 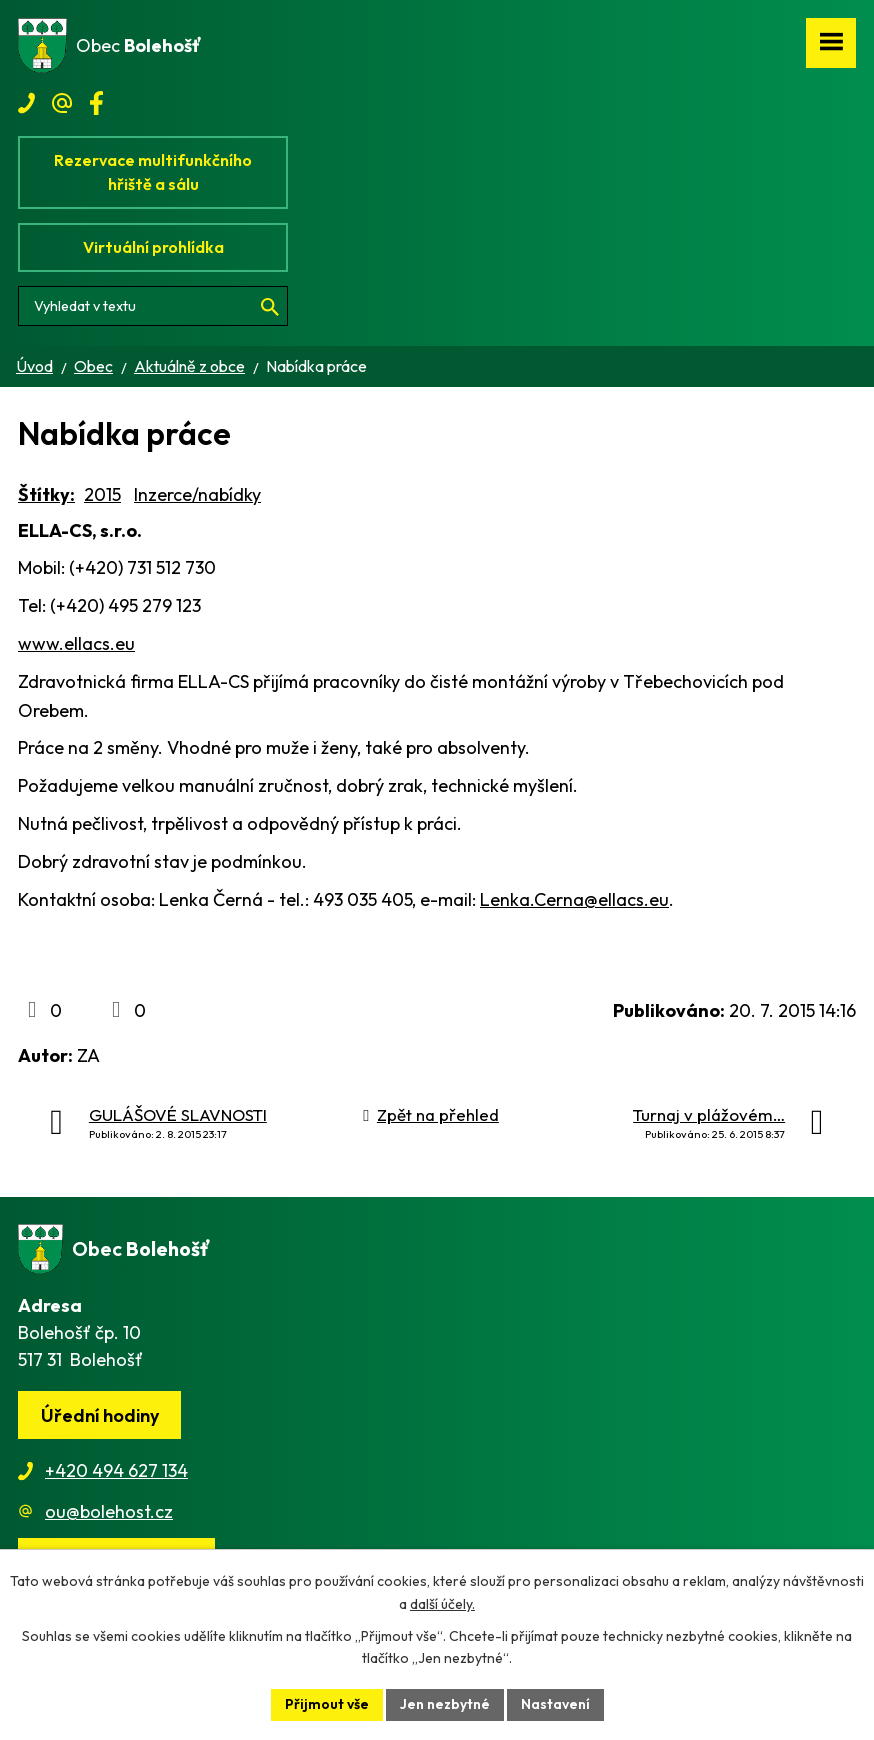 What do you see at coordinates (574, 899) in the screenshot?
I see `Lenka.Cerna@ellacs.eu` at bounding box center [574, 899].